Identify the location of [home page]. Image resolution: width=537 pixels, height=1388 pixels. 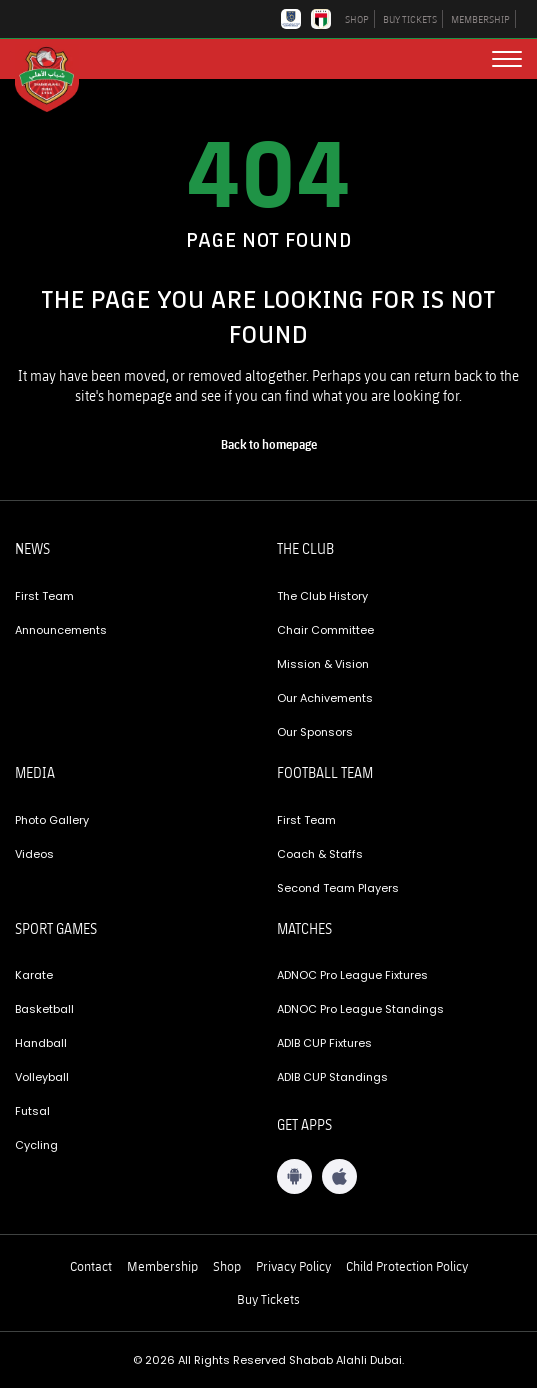
(269, 445).